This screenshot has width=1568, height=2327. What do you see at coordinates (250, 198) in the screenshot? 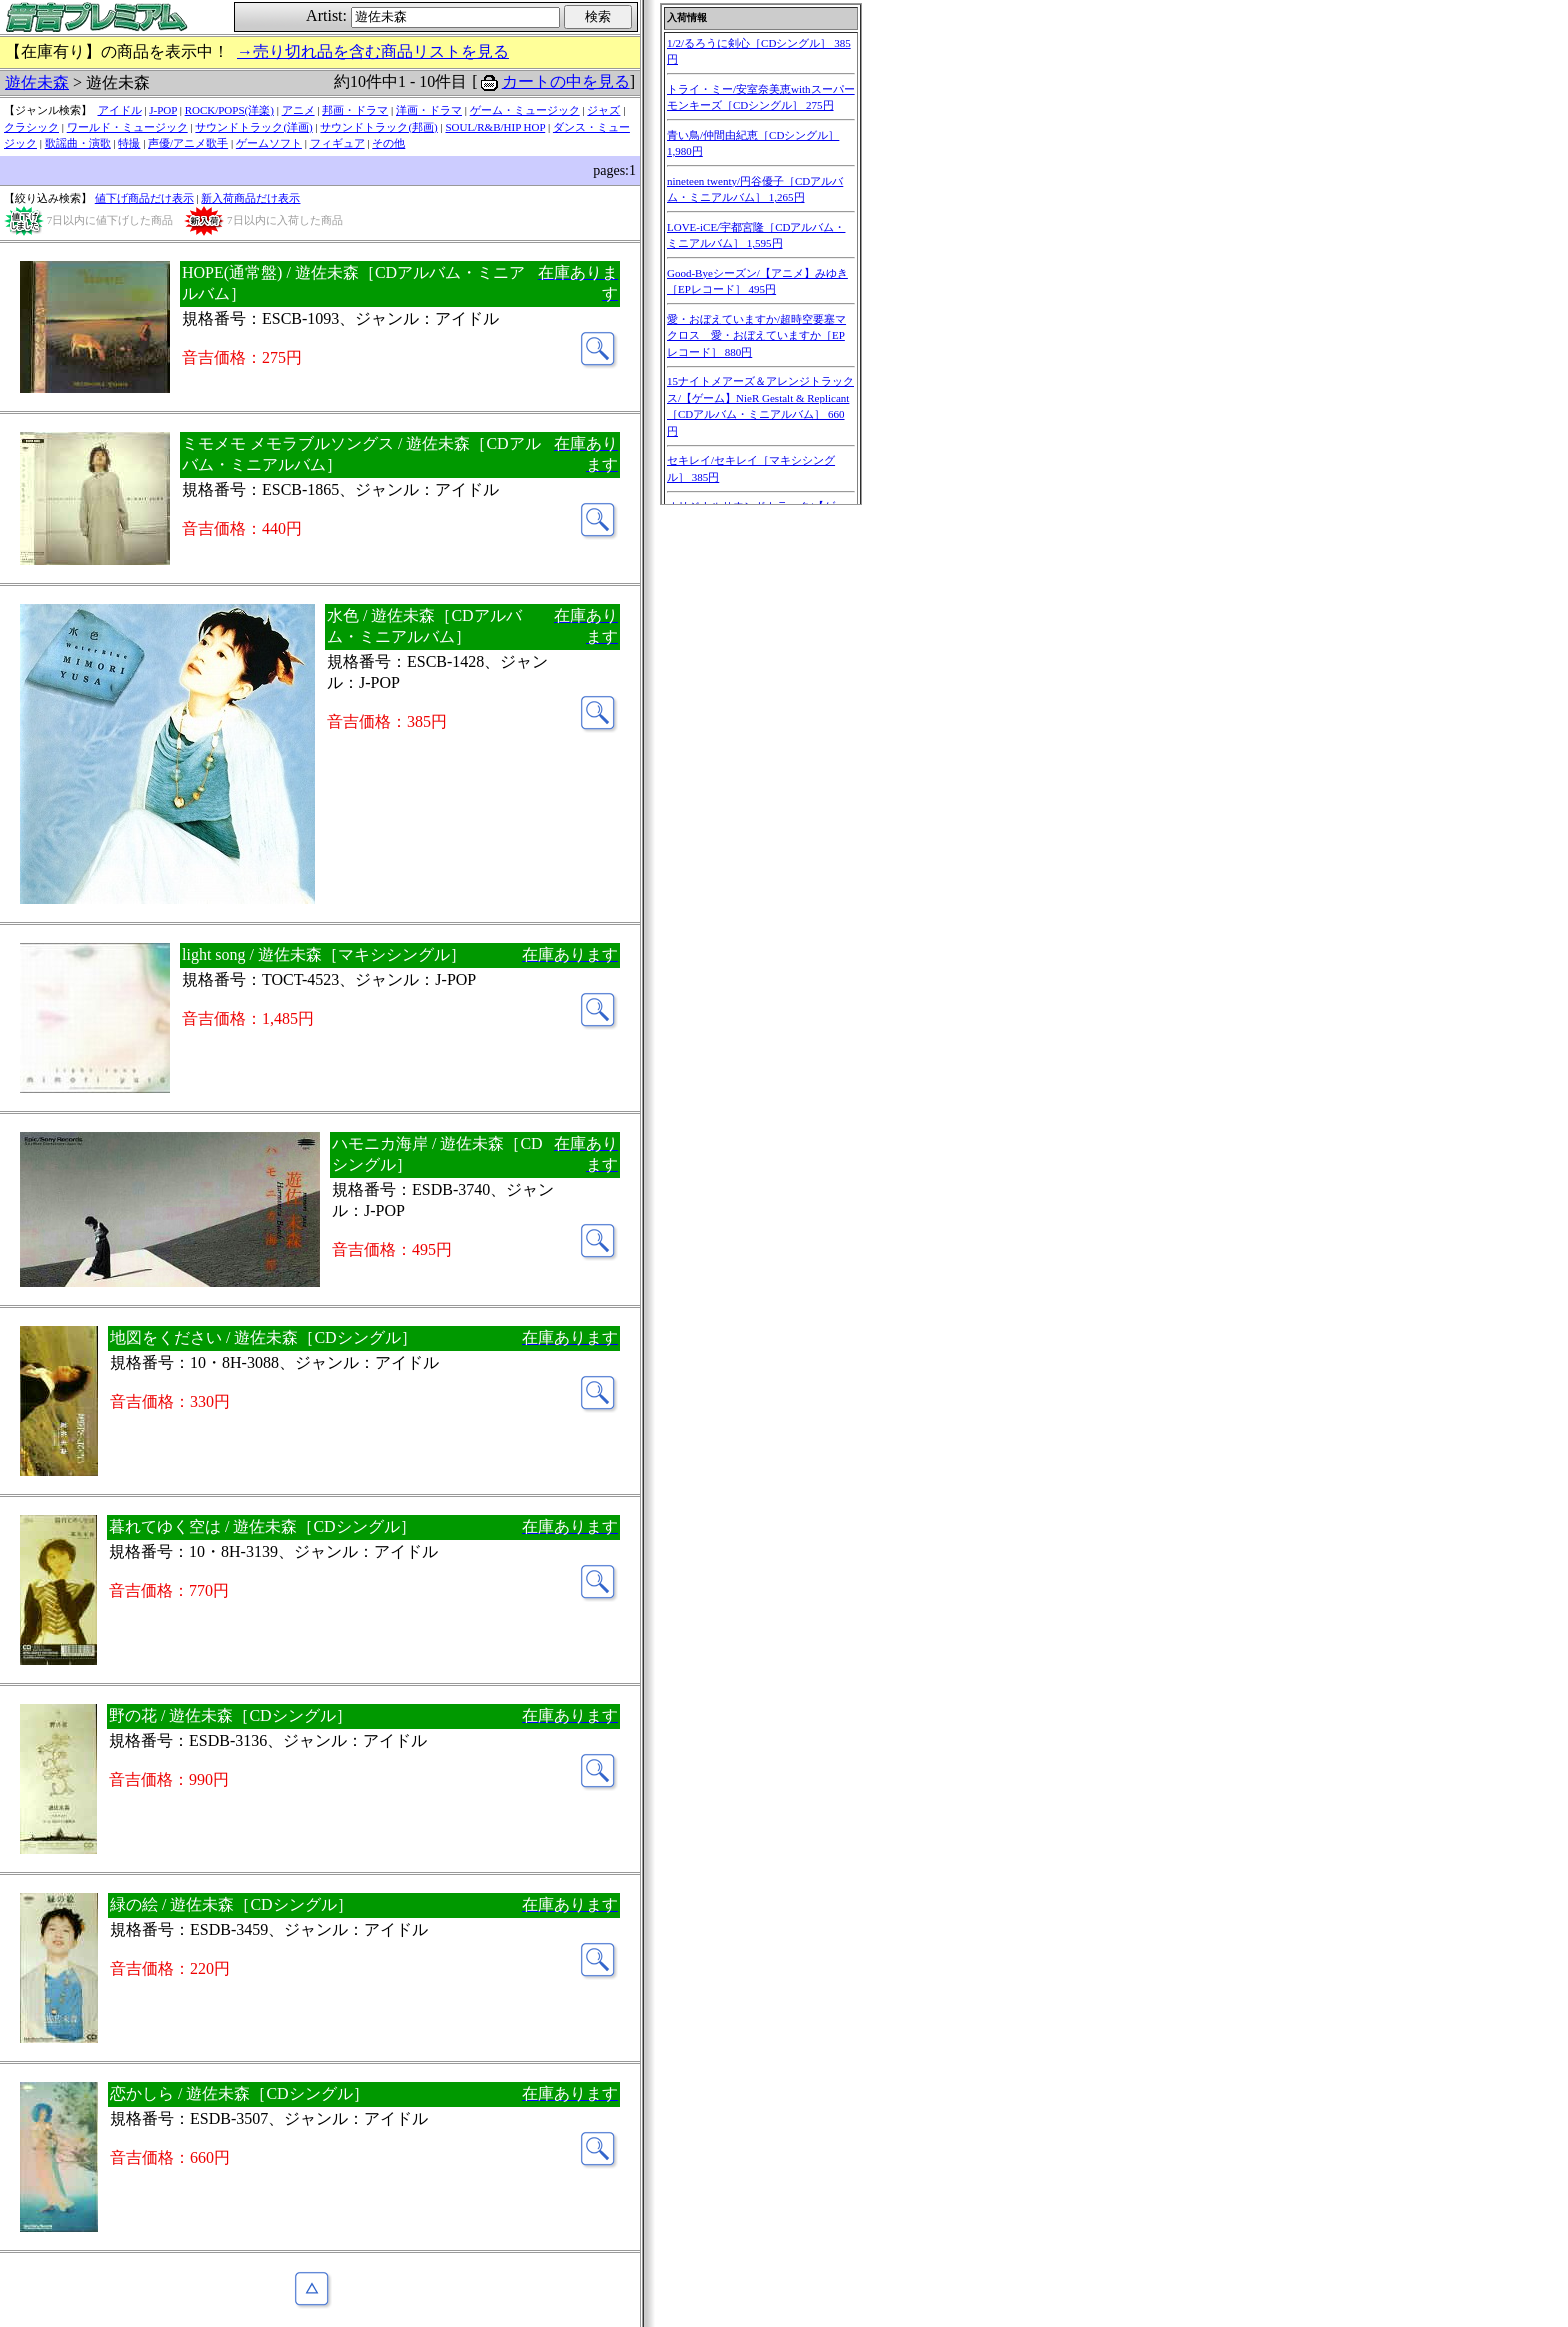
I see `新入荷商品だけ表示` at bounding box center [250, 198].